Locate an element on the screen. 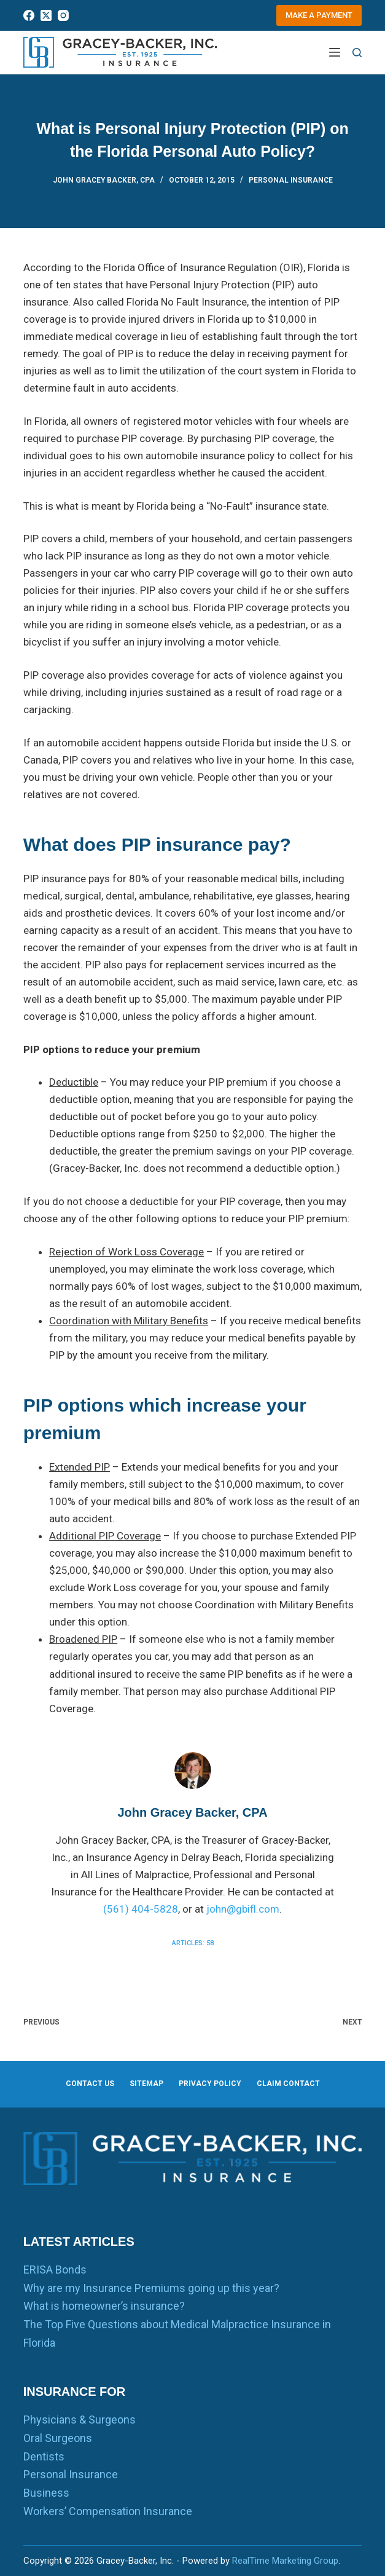 This screenshot has width=385, height=2576. RealTime Marketing Group is located at coordinates (285, 2560).